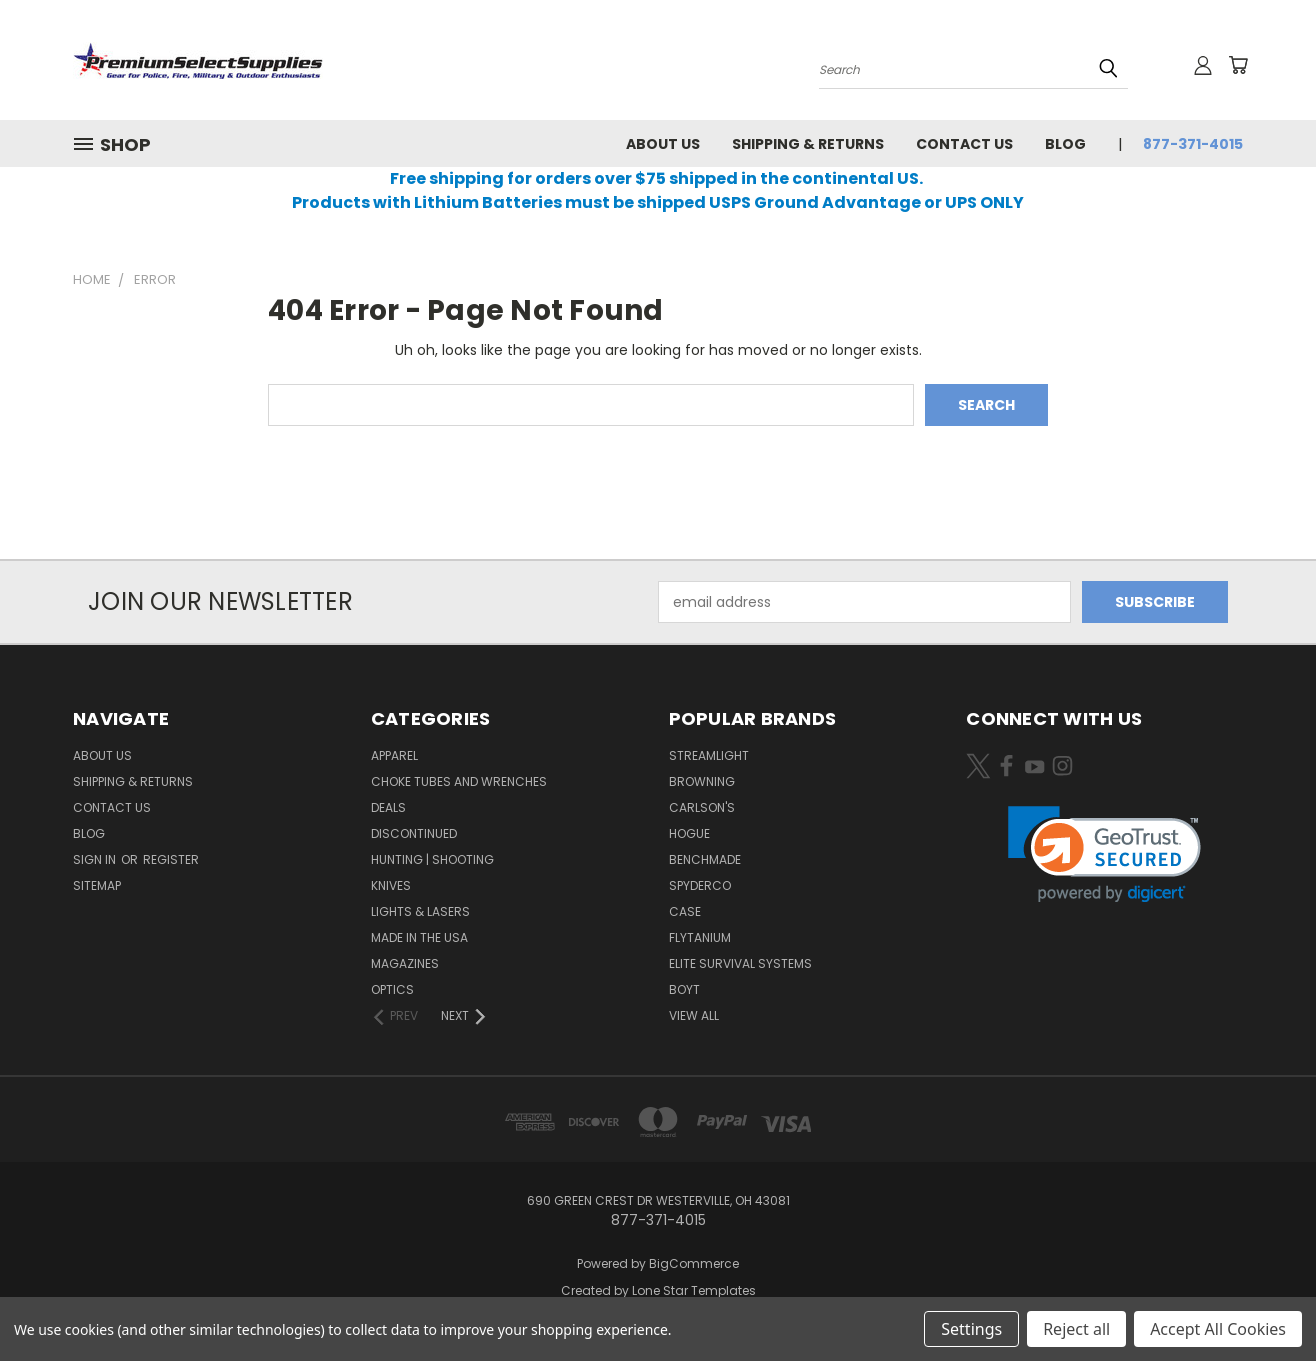 The width and height of the screenshot is (1316, 1361). Describe the element at coordinates (694, 1290) in the screenshot. I see `Lone Star Templates` at that location.